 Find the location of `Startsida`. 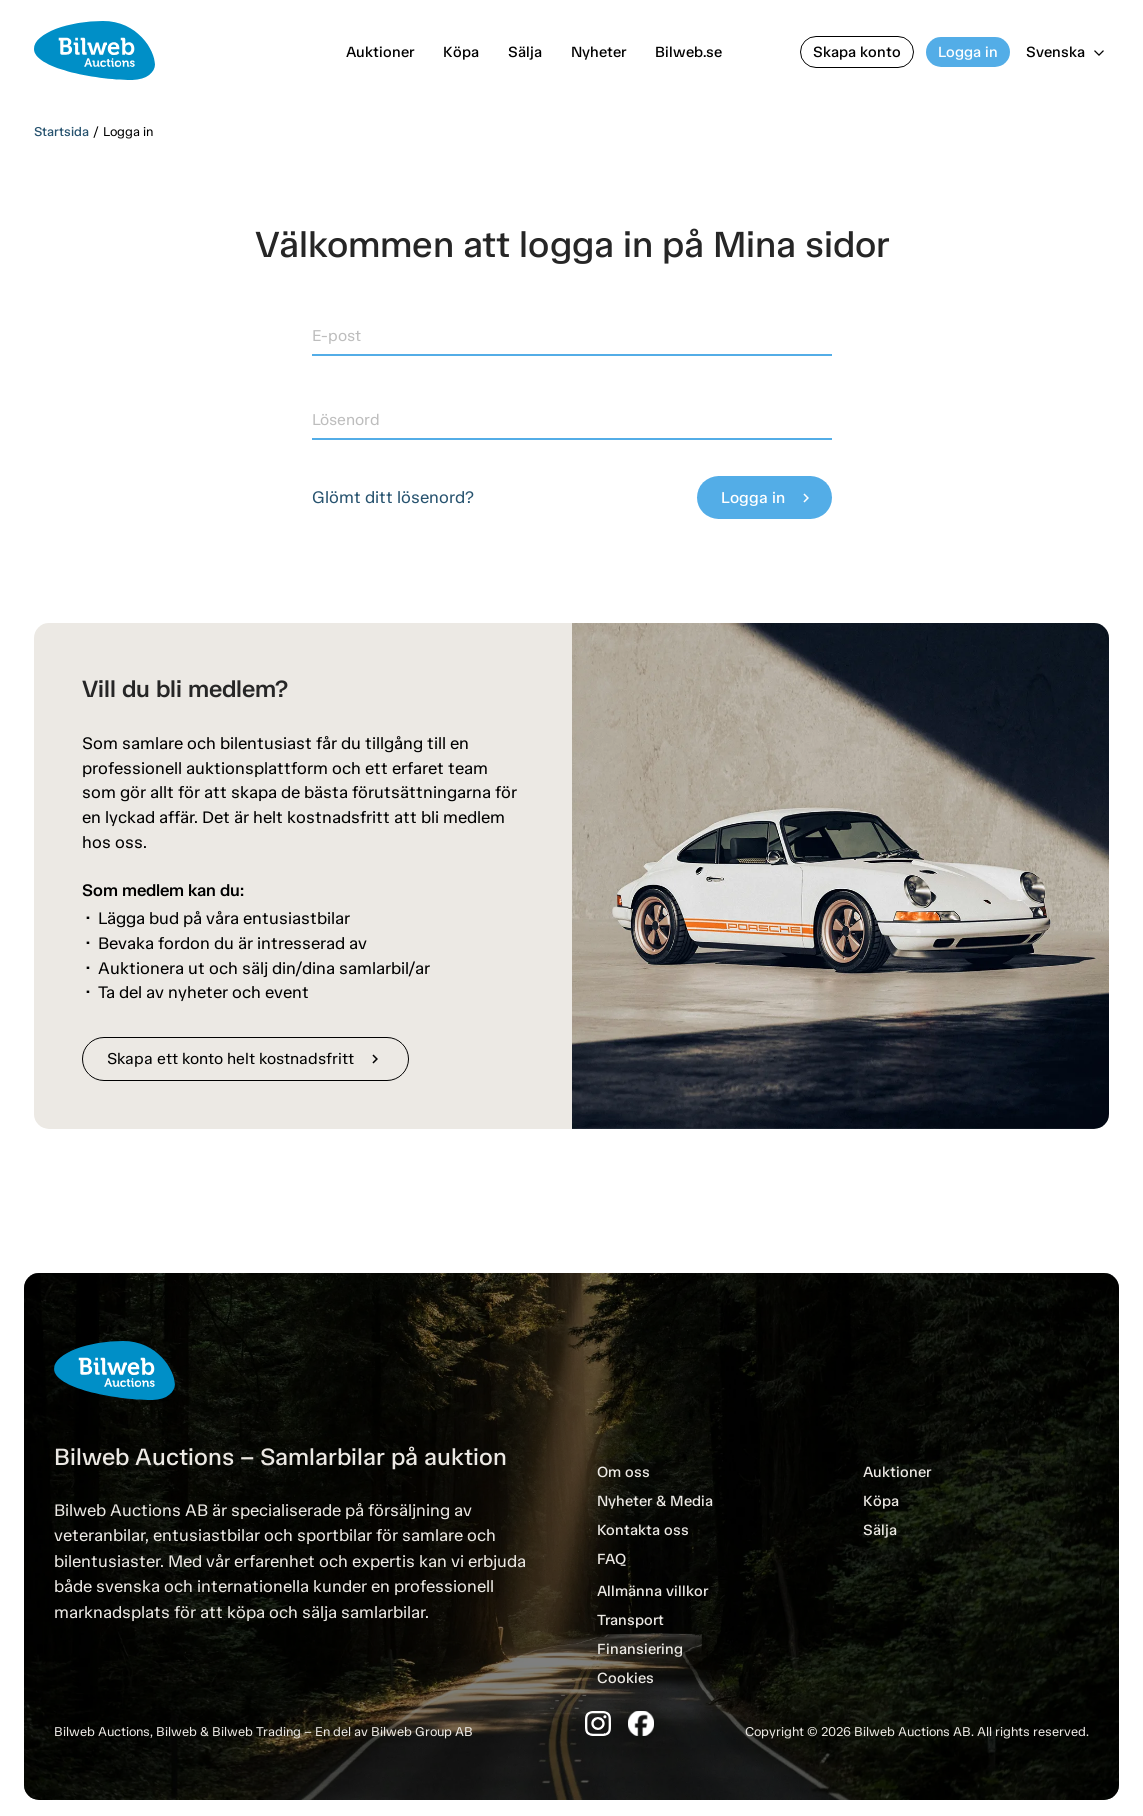

Startsida is located at coordinates (61, 131).